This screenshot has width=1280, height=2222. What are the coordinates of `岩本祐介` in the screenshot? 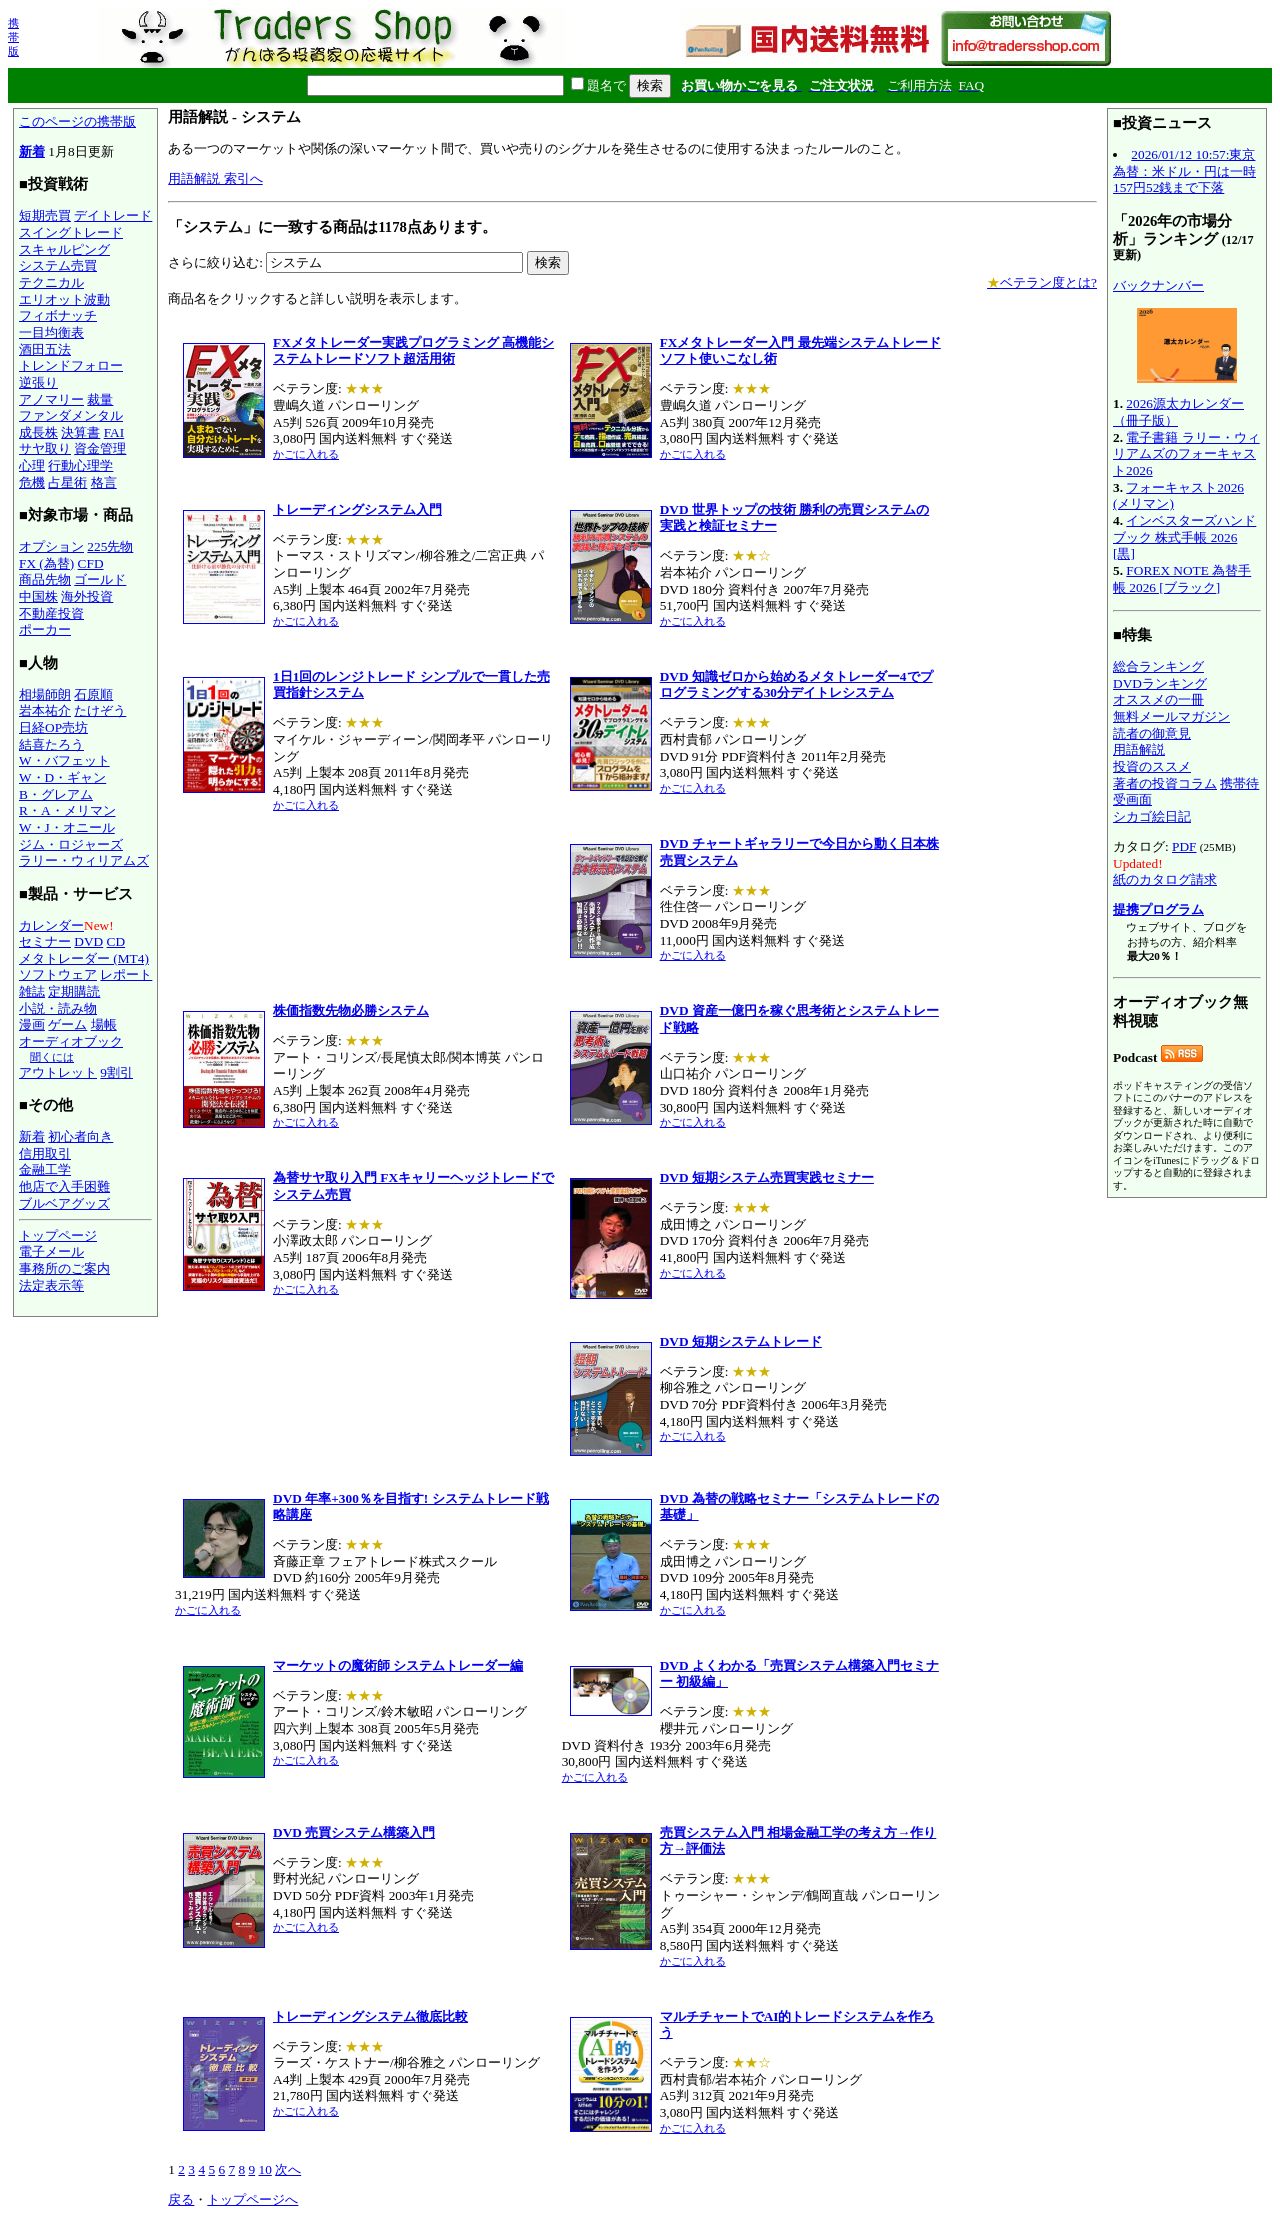 It's located at (45, 710).